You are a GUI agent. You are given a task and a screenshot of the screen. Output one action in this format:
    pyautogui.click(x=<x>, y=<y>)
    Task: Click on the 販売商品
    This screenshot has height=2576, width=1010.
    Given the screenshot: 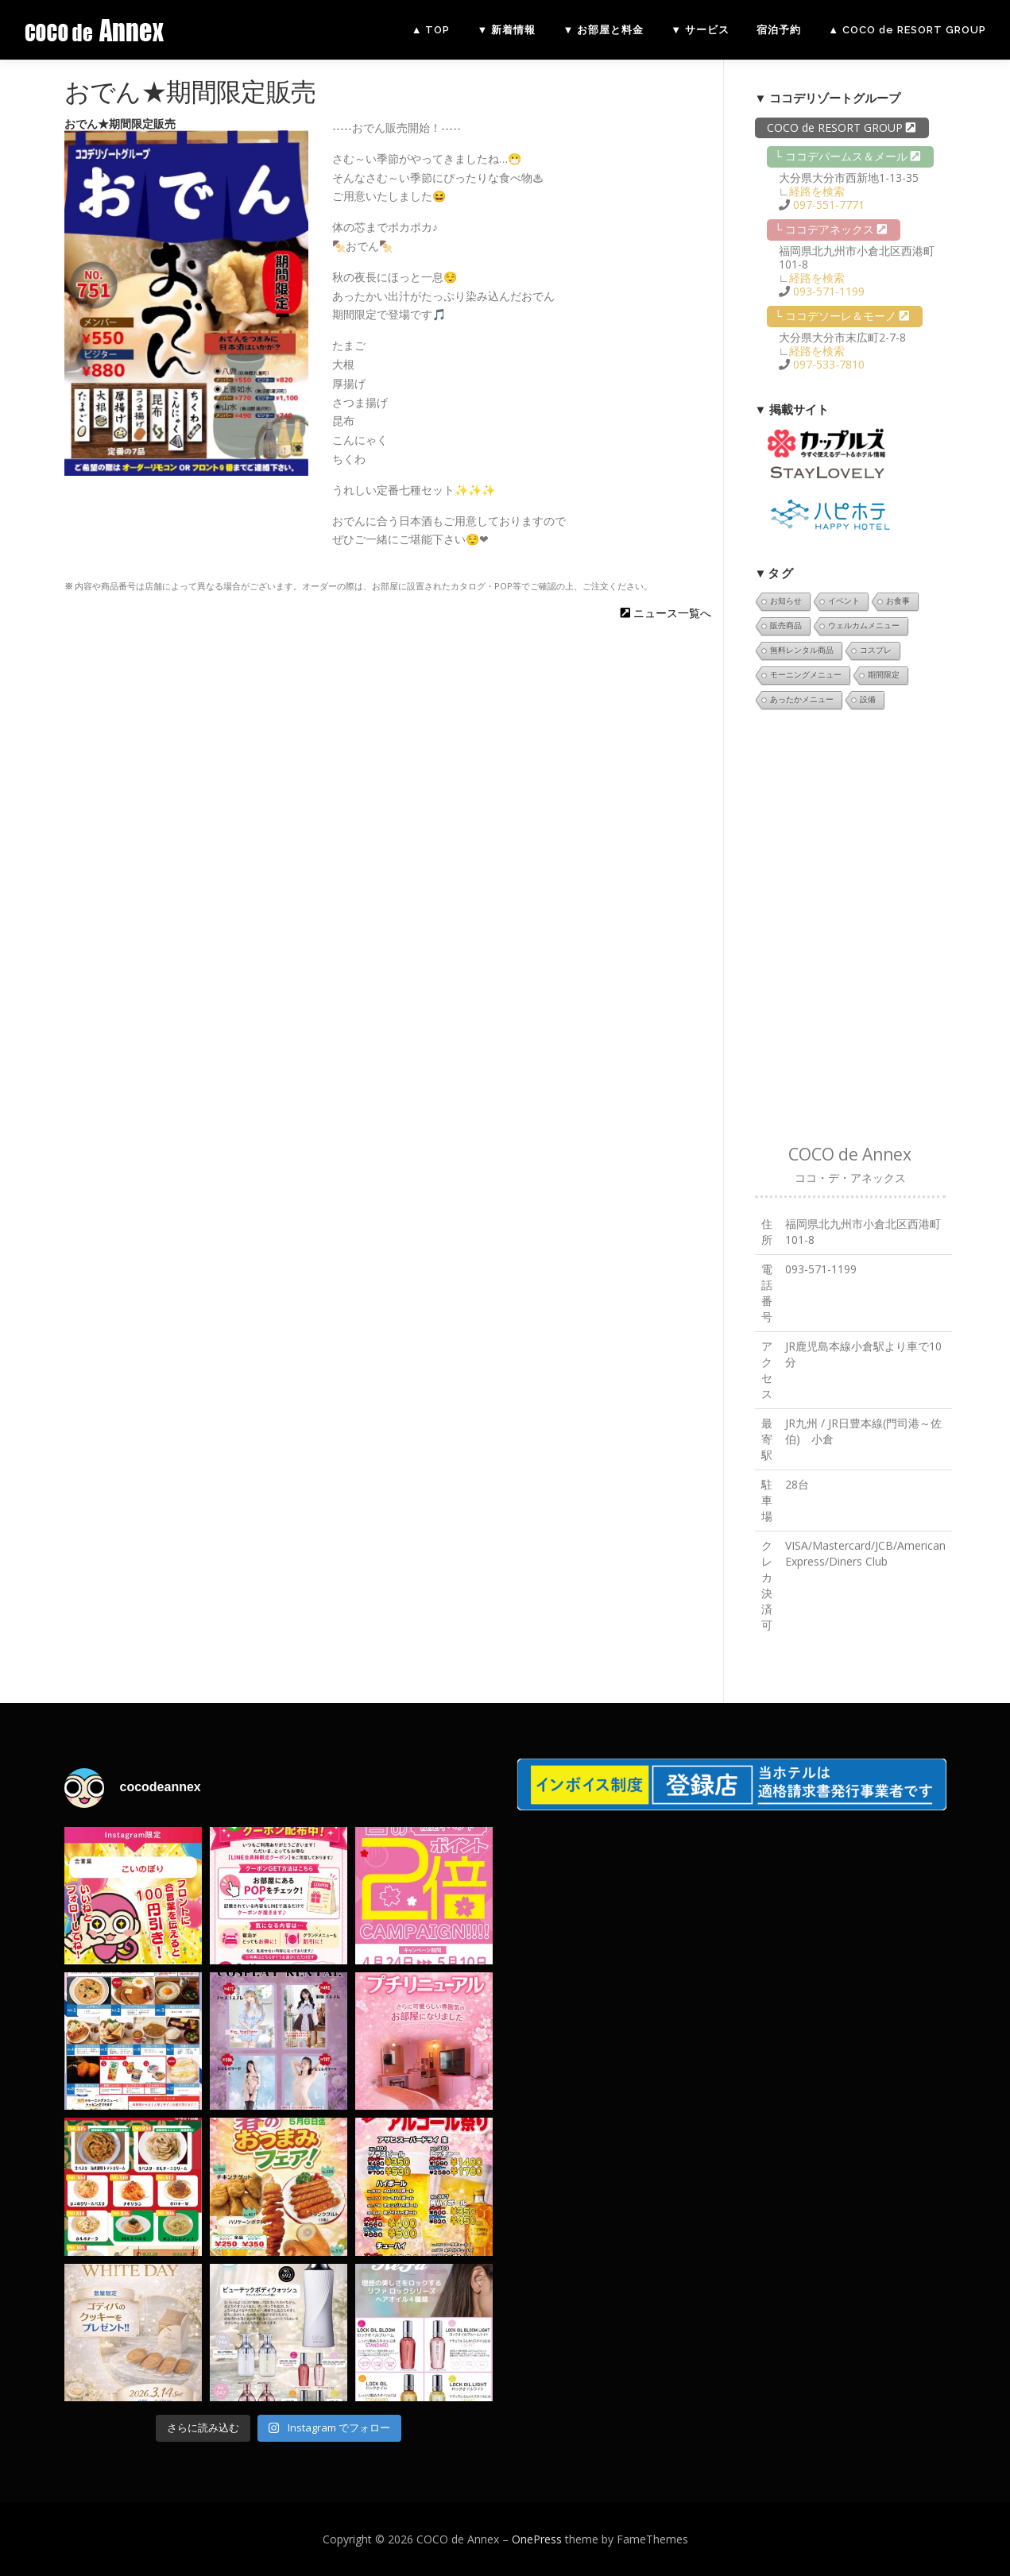 What is the action you would take?
    pyautogui.click(x=786, y=625)
    